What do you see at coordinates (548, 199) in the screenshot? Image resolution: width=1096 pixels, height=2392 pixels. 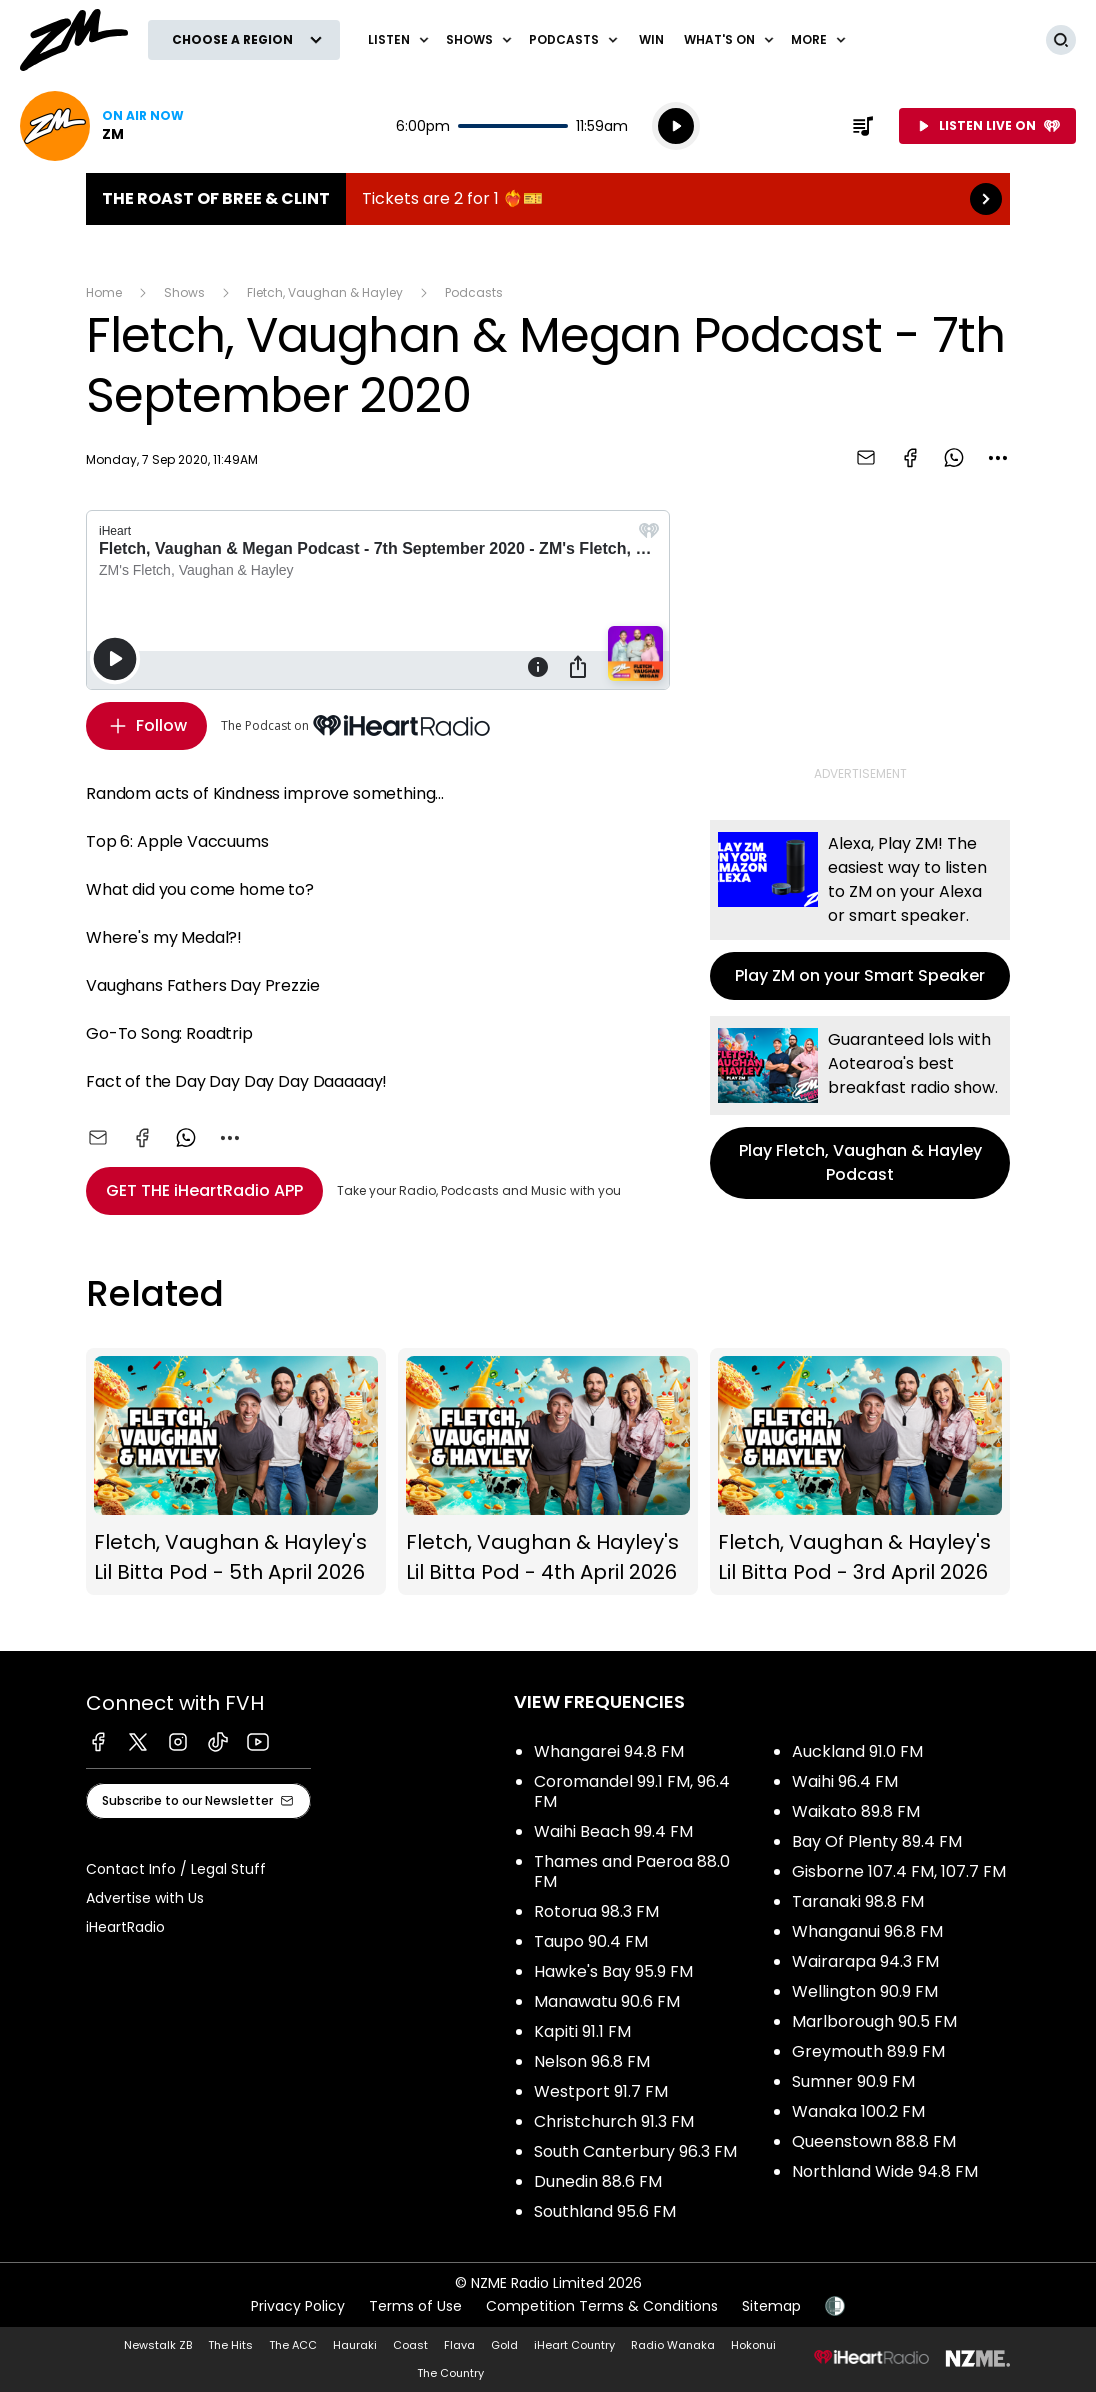 I see `The Roast of Bree & Clint:Tickets are 2 for 1 ❤️‍🔥🎫 [presentation]` at bounding box center [548, 199].